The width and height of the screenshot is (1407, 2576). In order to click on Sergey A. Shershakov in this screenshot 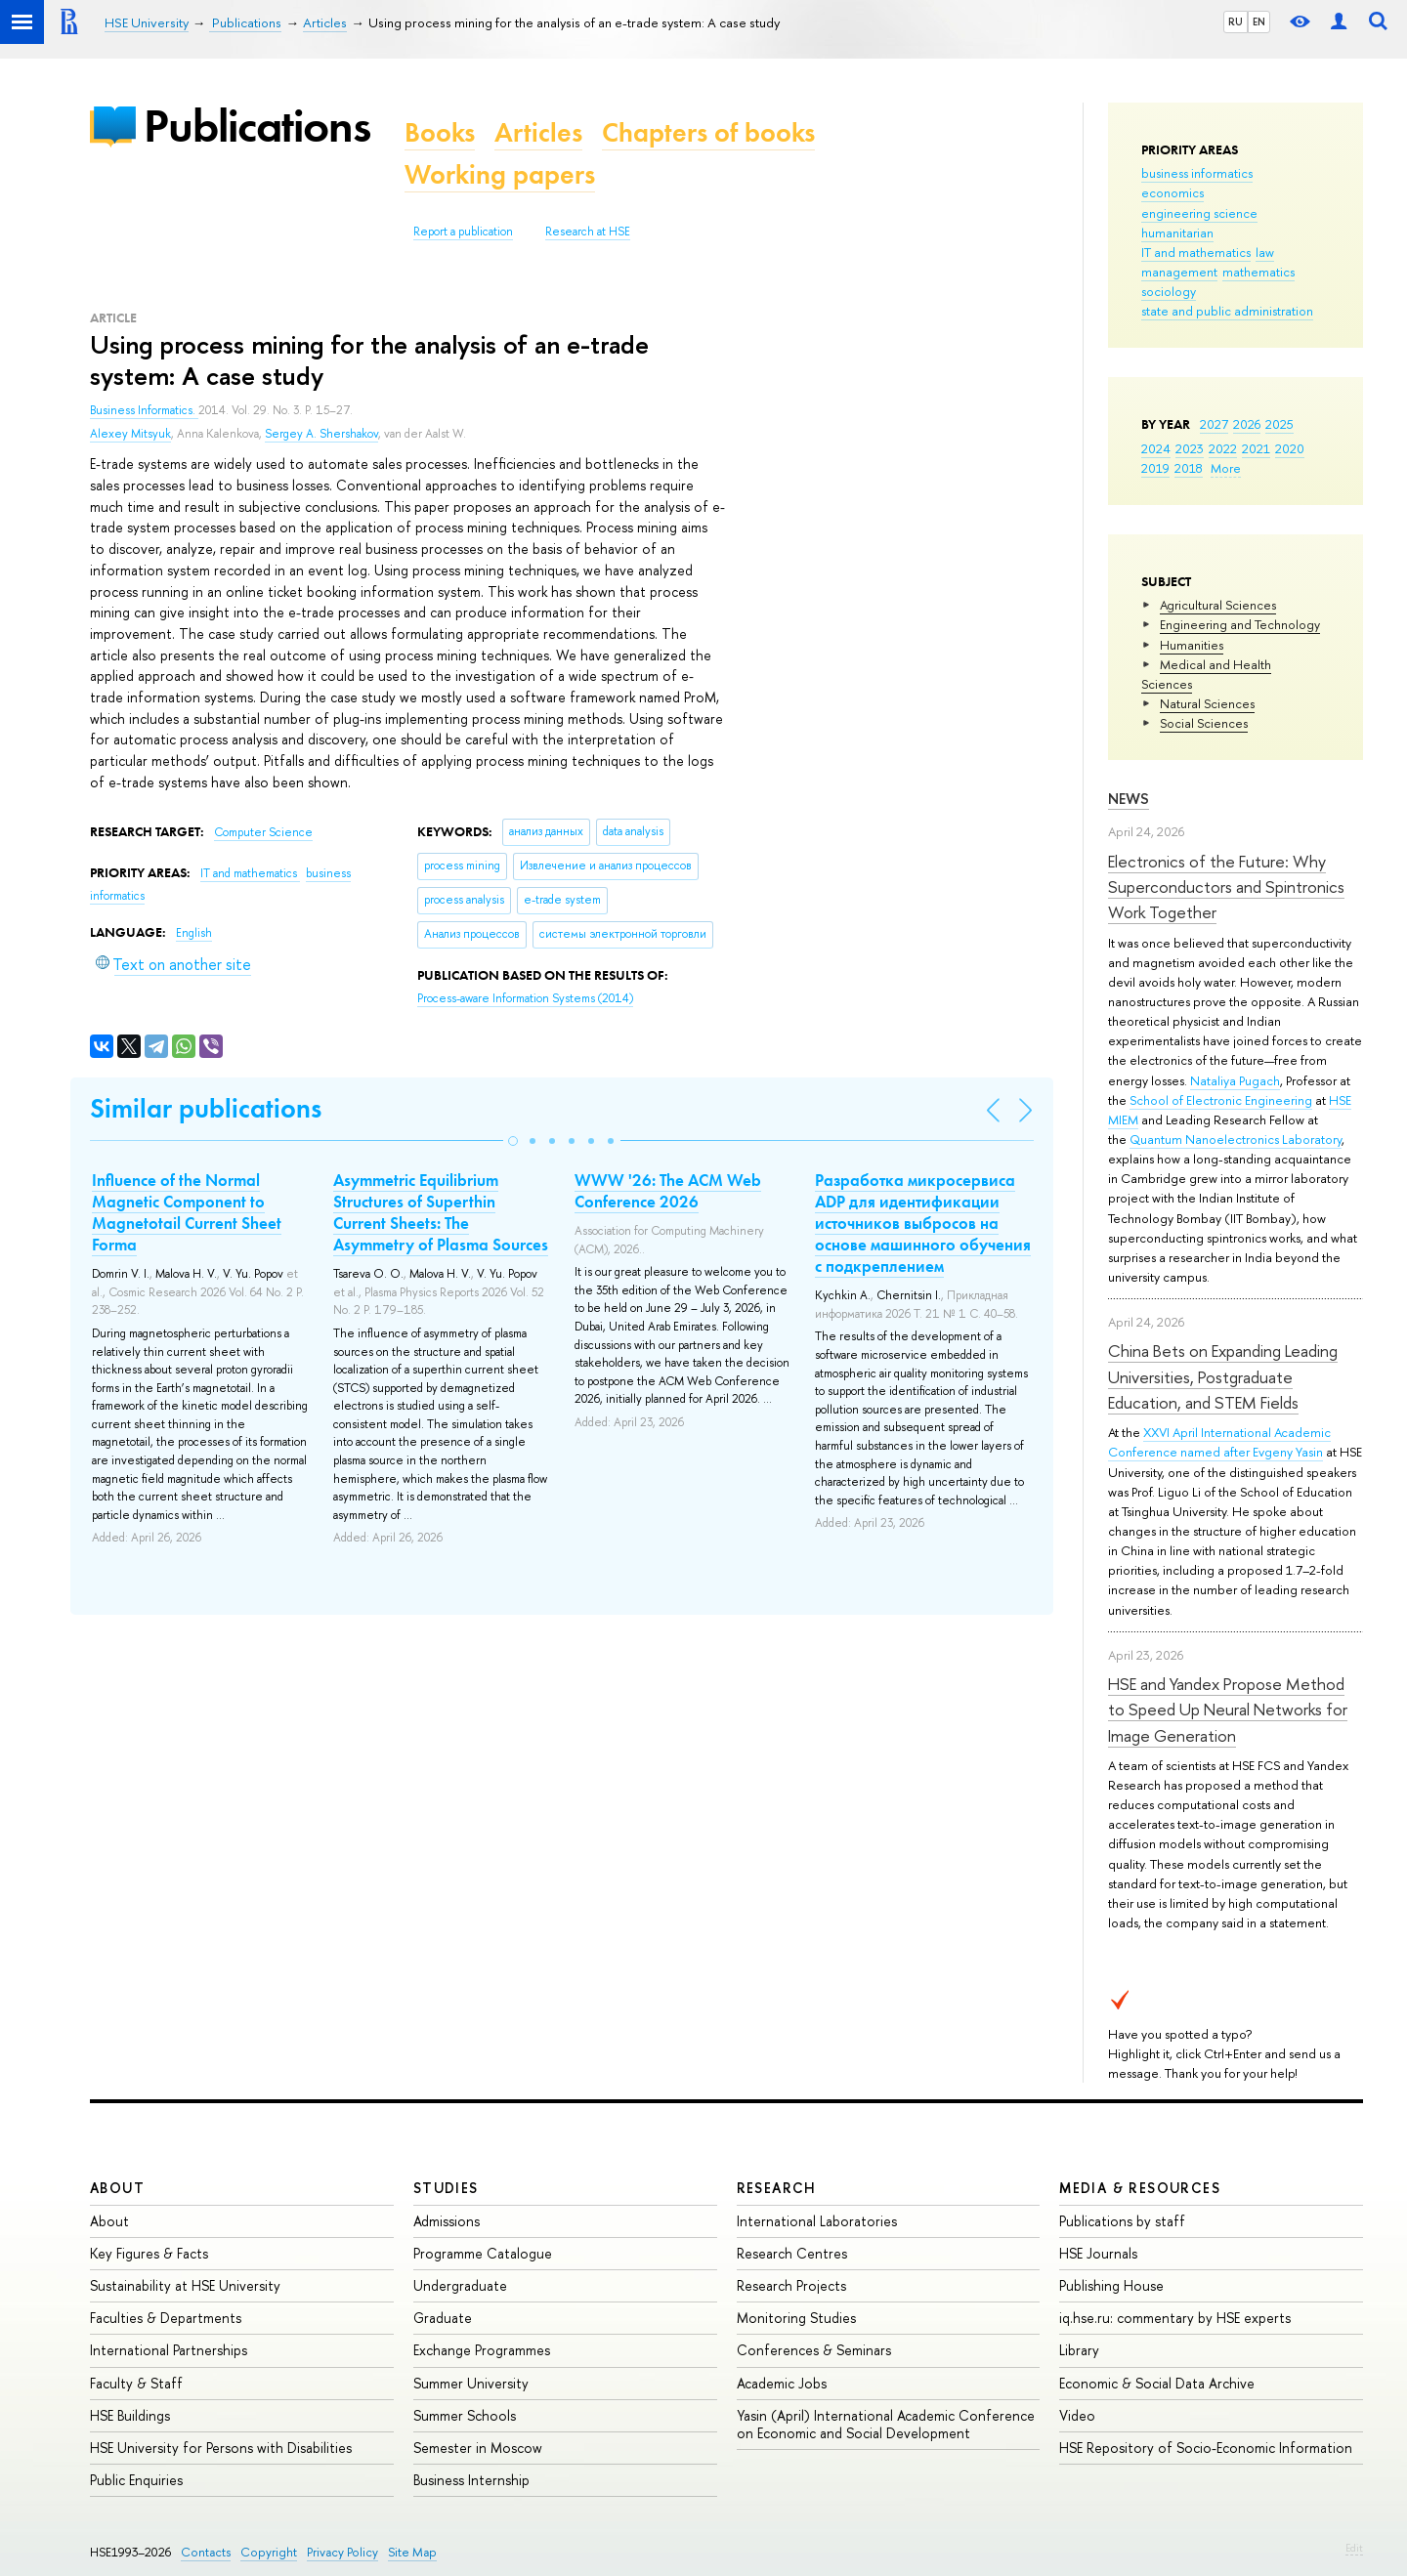, I will do `click(321, 434)`.